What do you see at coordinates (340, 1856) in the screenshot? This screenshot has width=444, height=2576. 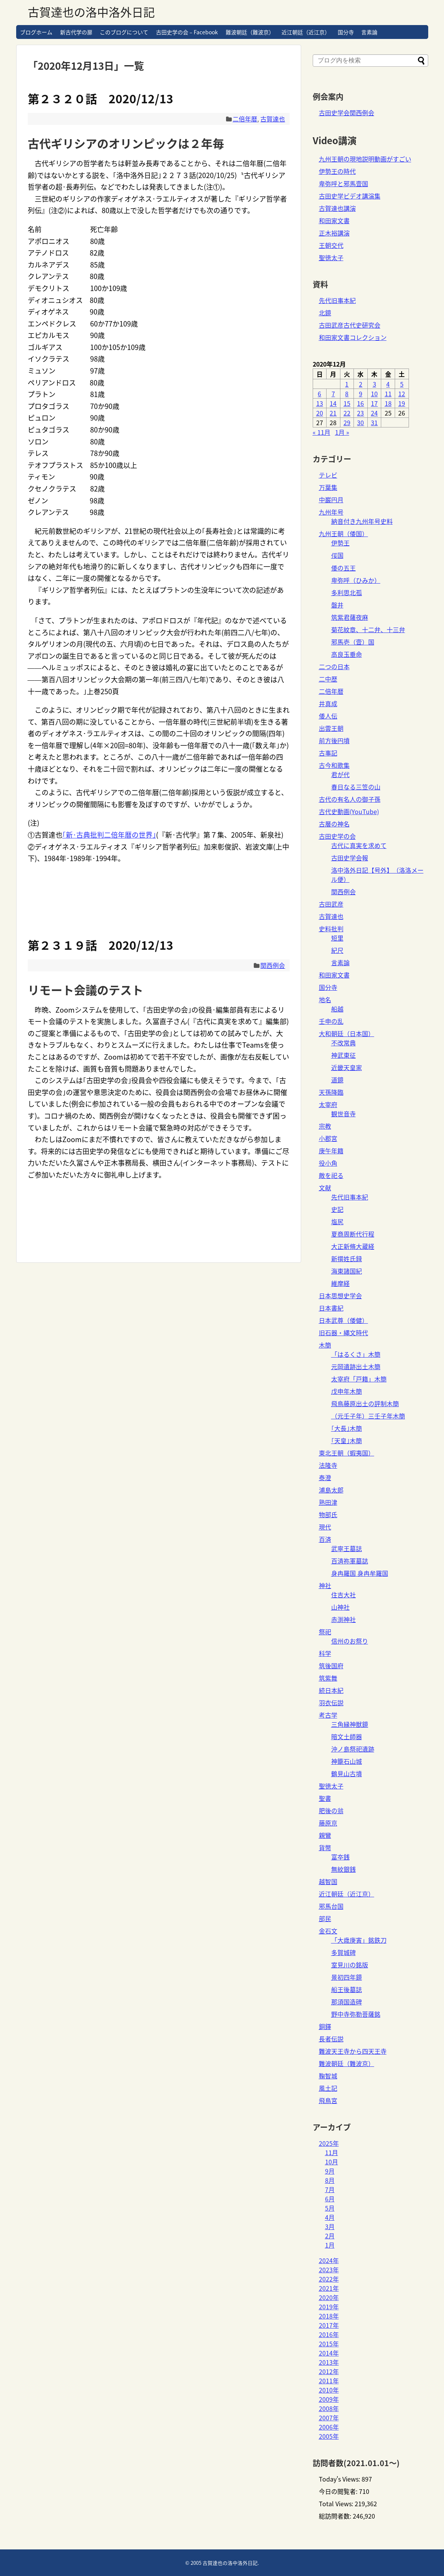 I see `富夲銭` at bounding box center [340, 1856].